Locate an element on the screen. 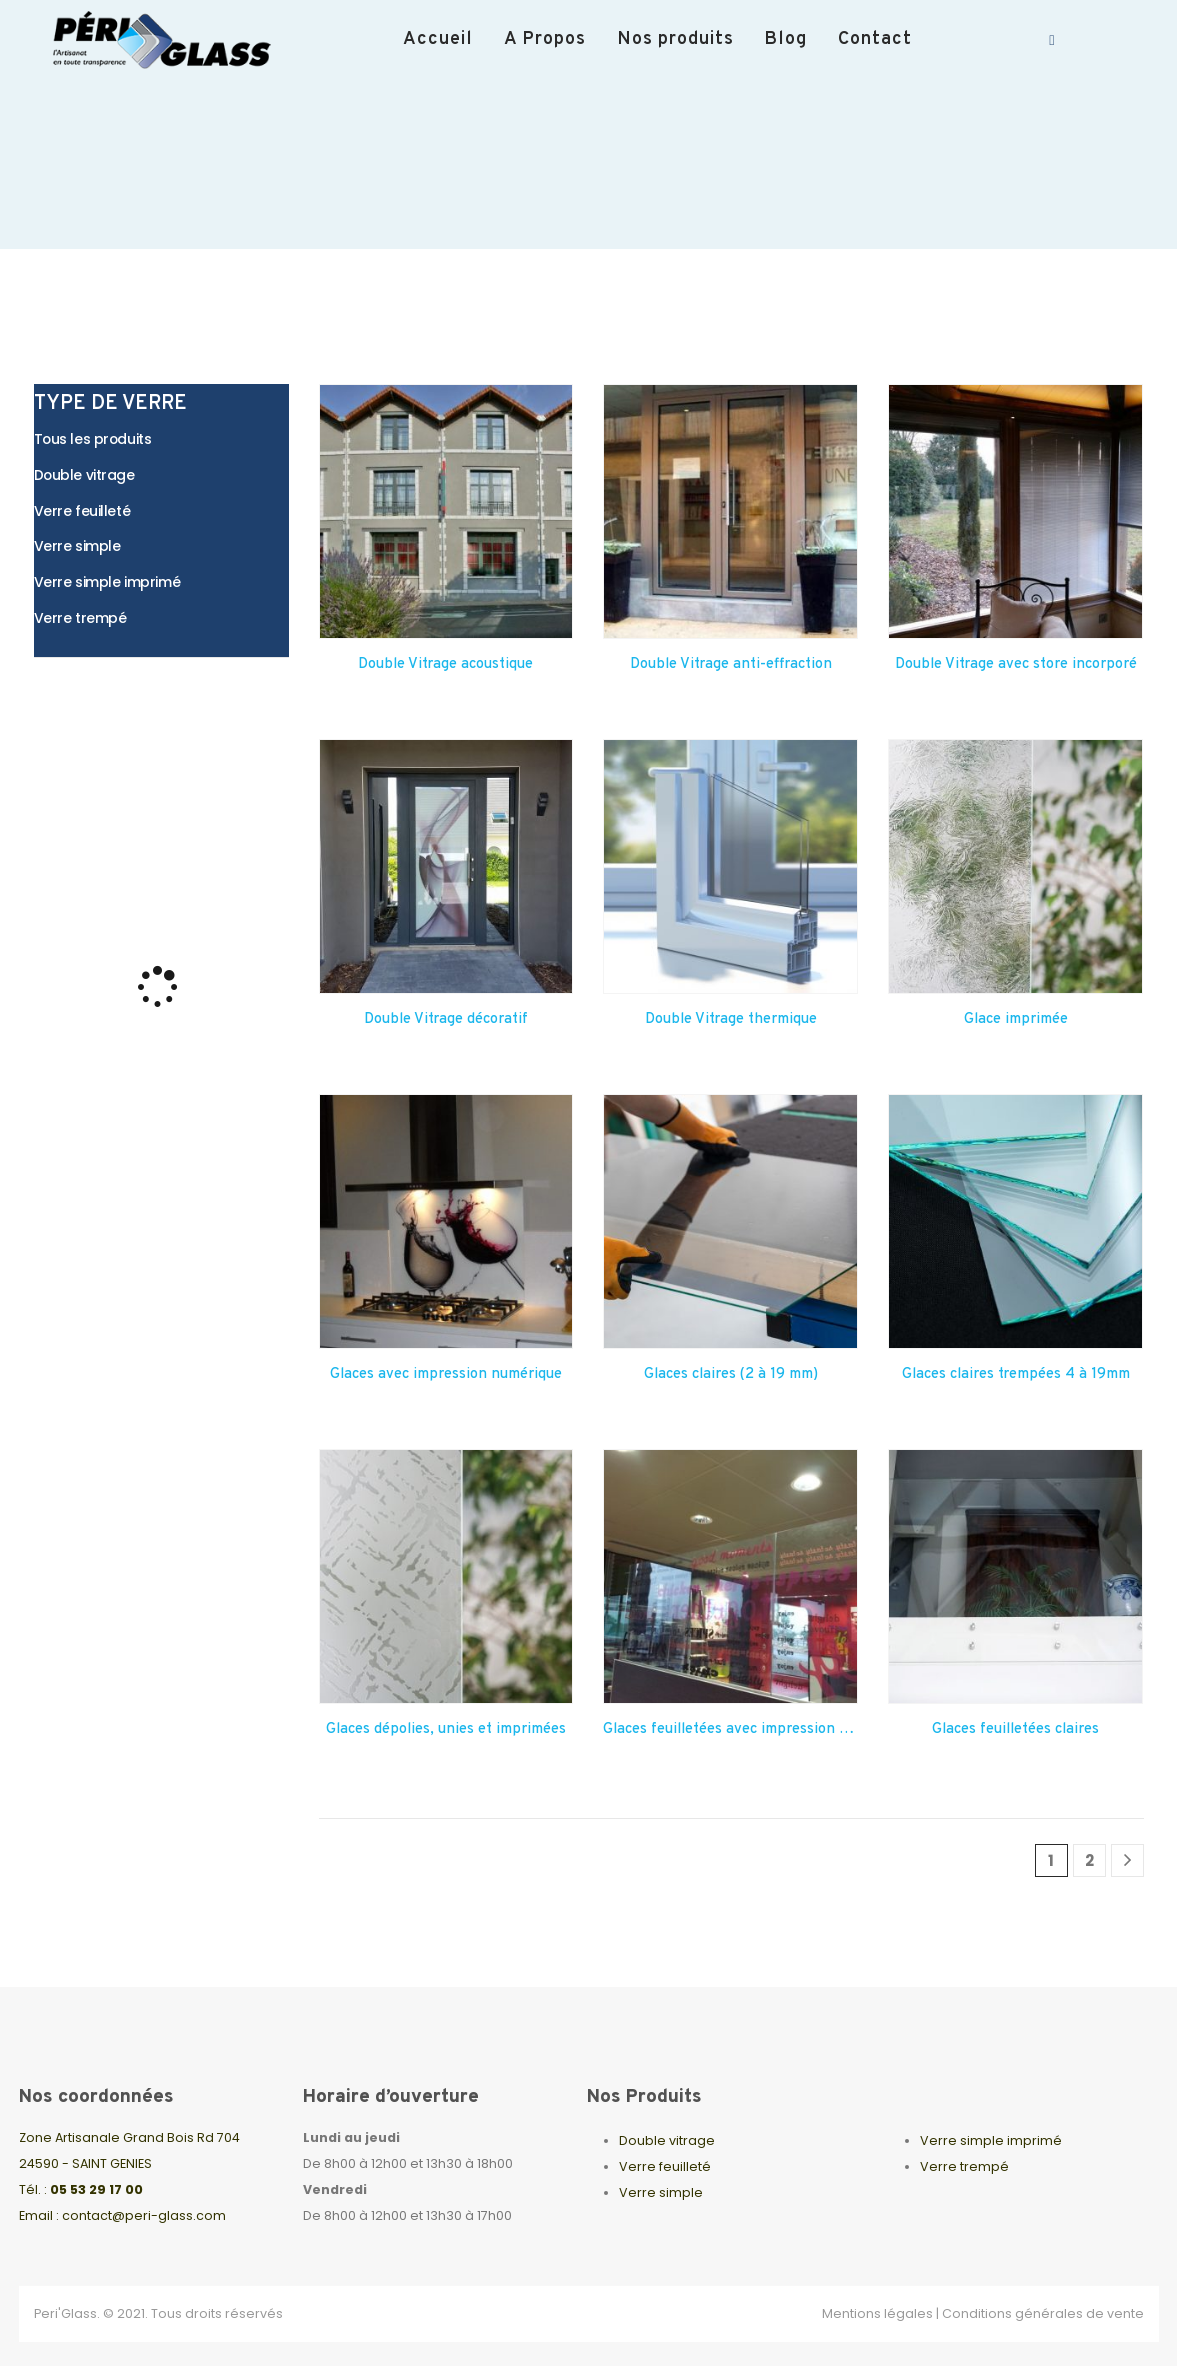 Image resolution: width=1177 pixels, height=2366 pixels. A Propos is located at coordinates (545, 39).